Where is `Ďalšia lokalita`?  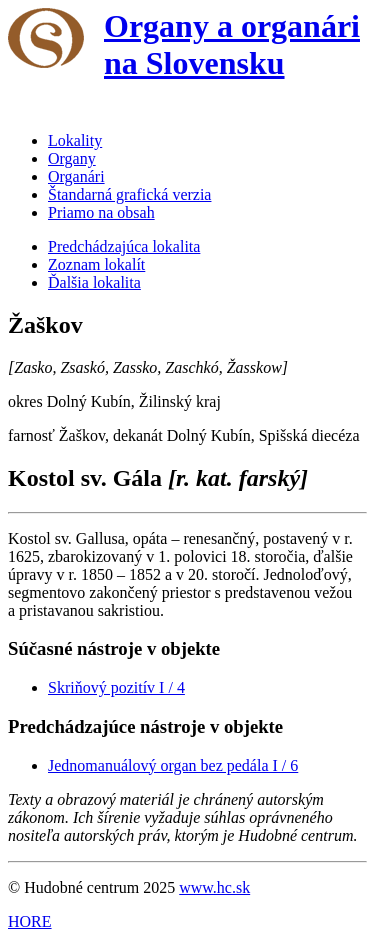
Ďalšia lokalita is located at coordinates (94, 282).